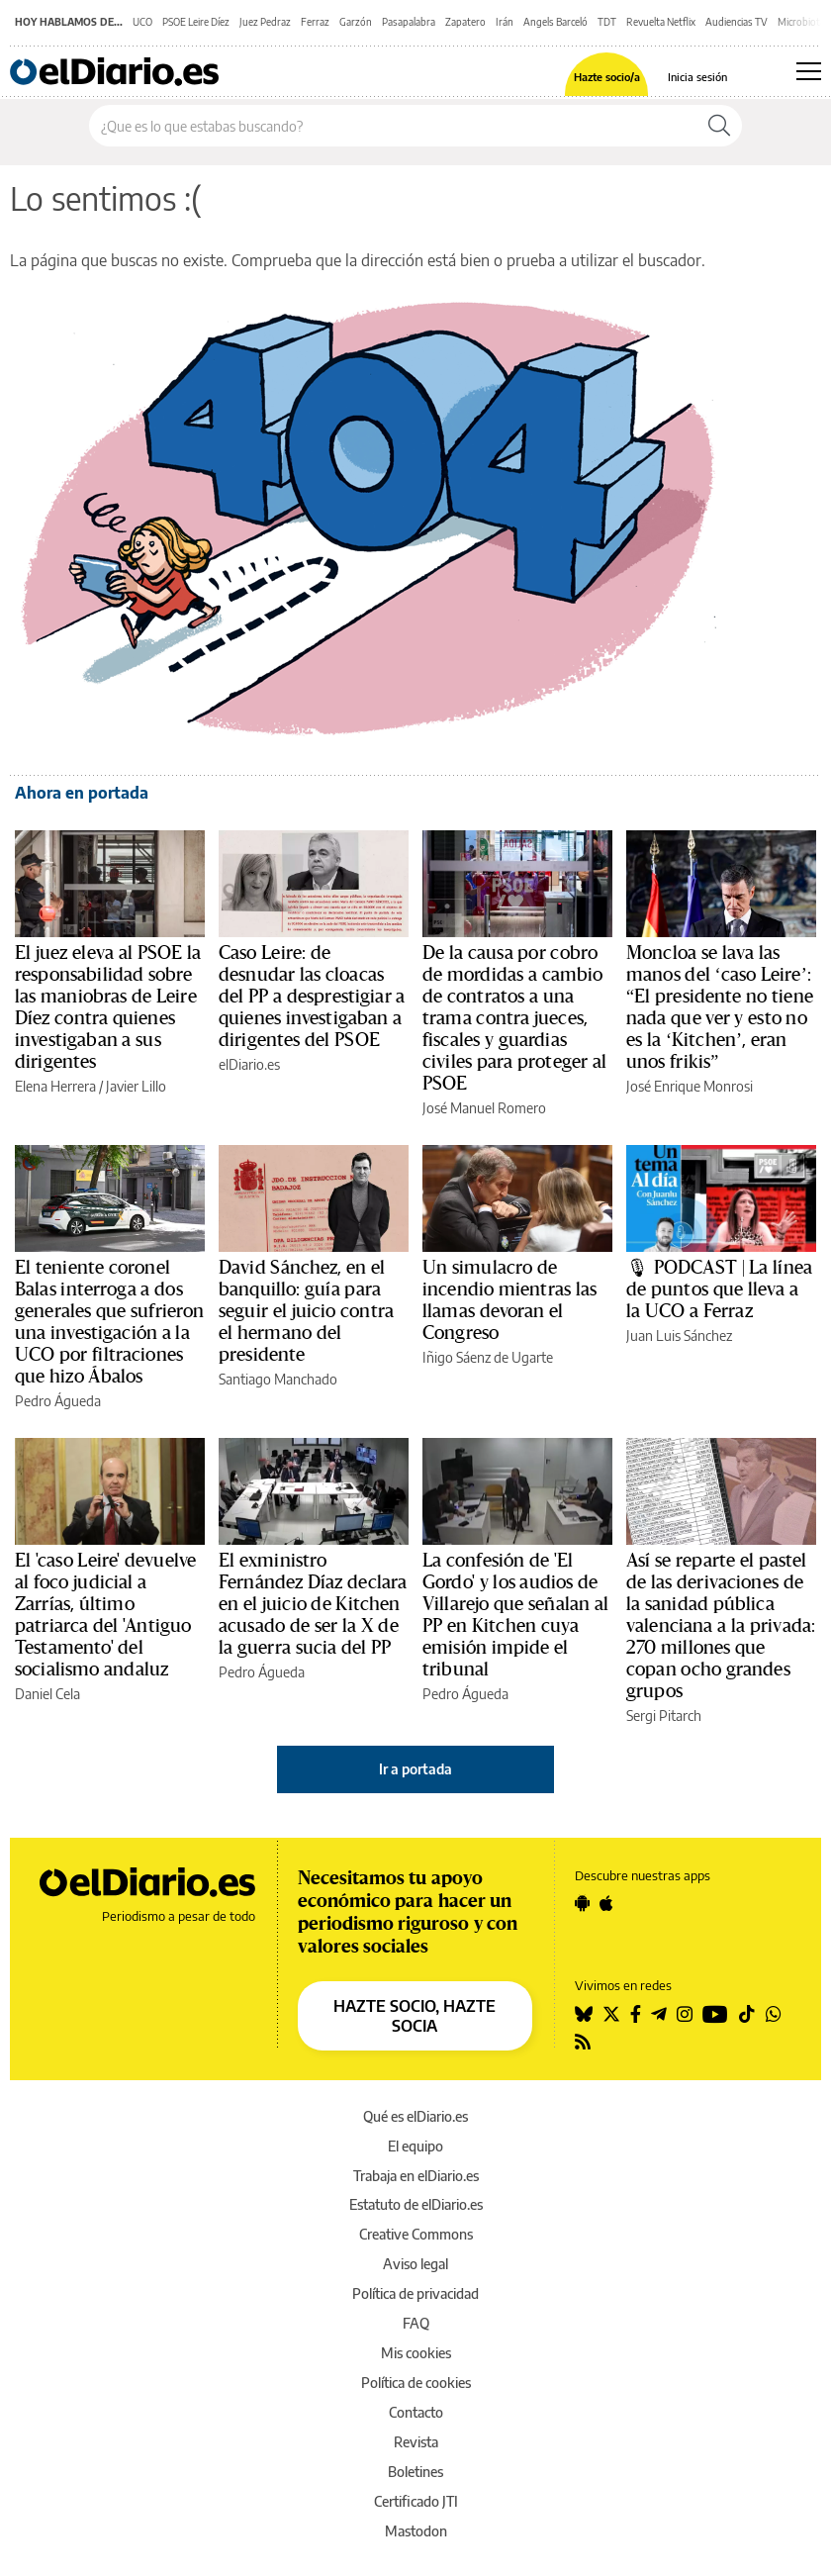  What do you see at coordinates (81, 793) in the screenshot?
I see `Ahora en portada` at bounding box center [81, 793].